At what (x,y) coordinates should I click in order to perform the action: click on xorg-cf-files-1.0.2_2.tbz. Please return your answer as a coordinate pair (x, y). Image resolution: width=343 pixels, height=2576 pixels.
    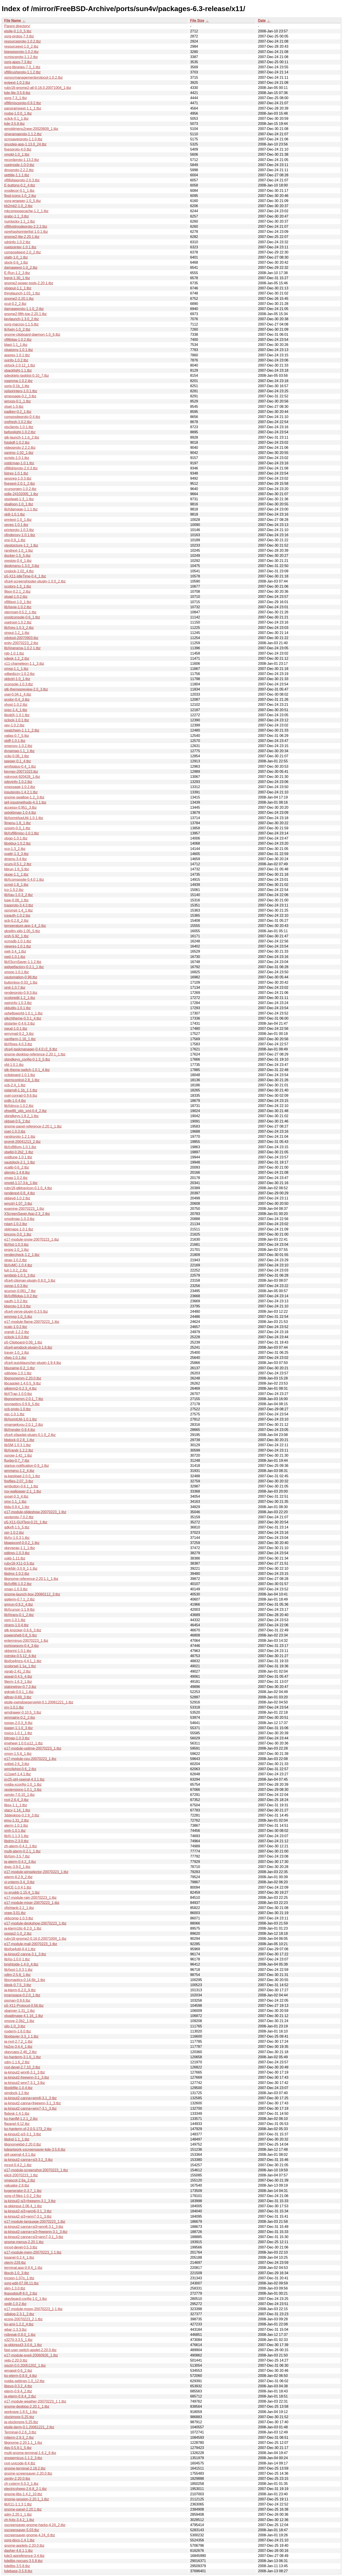
    Looking at the image, I should click on (22, 2196).